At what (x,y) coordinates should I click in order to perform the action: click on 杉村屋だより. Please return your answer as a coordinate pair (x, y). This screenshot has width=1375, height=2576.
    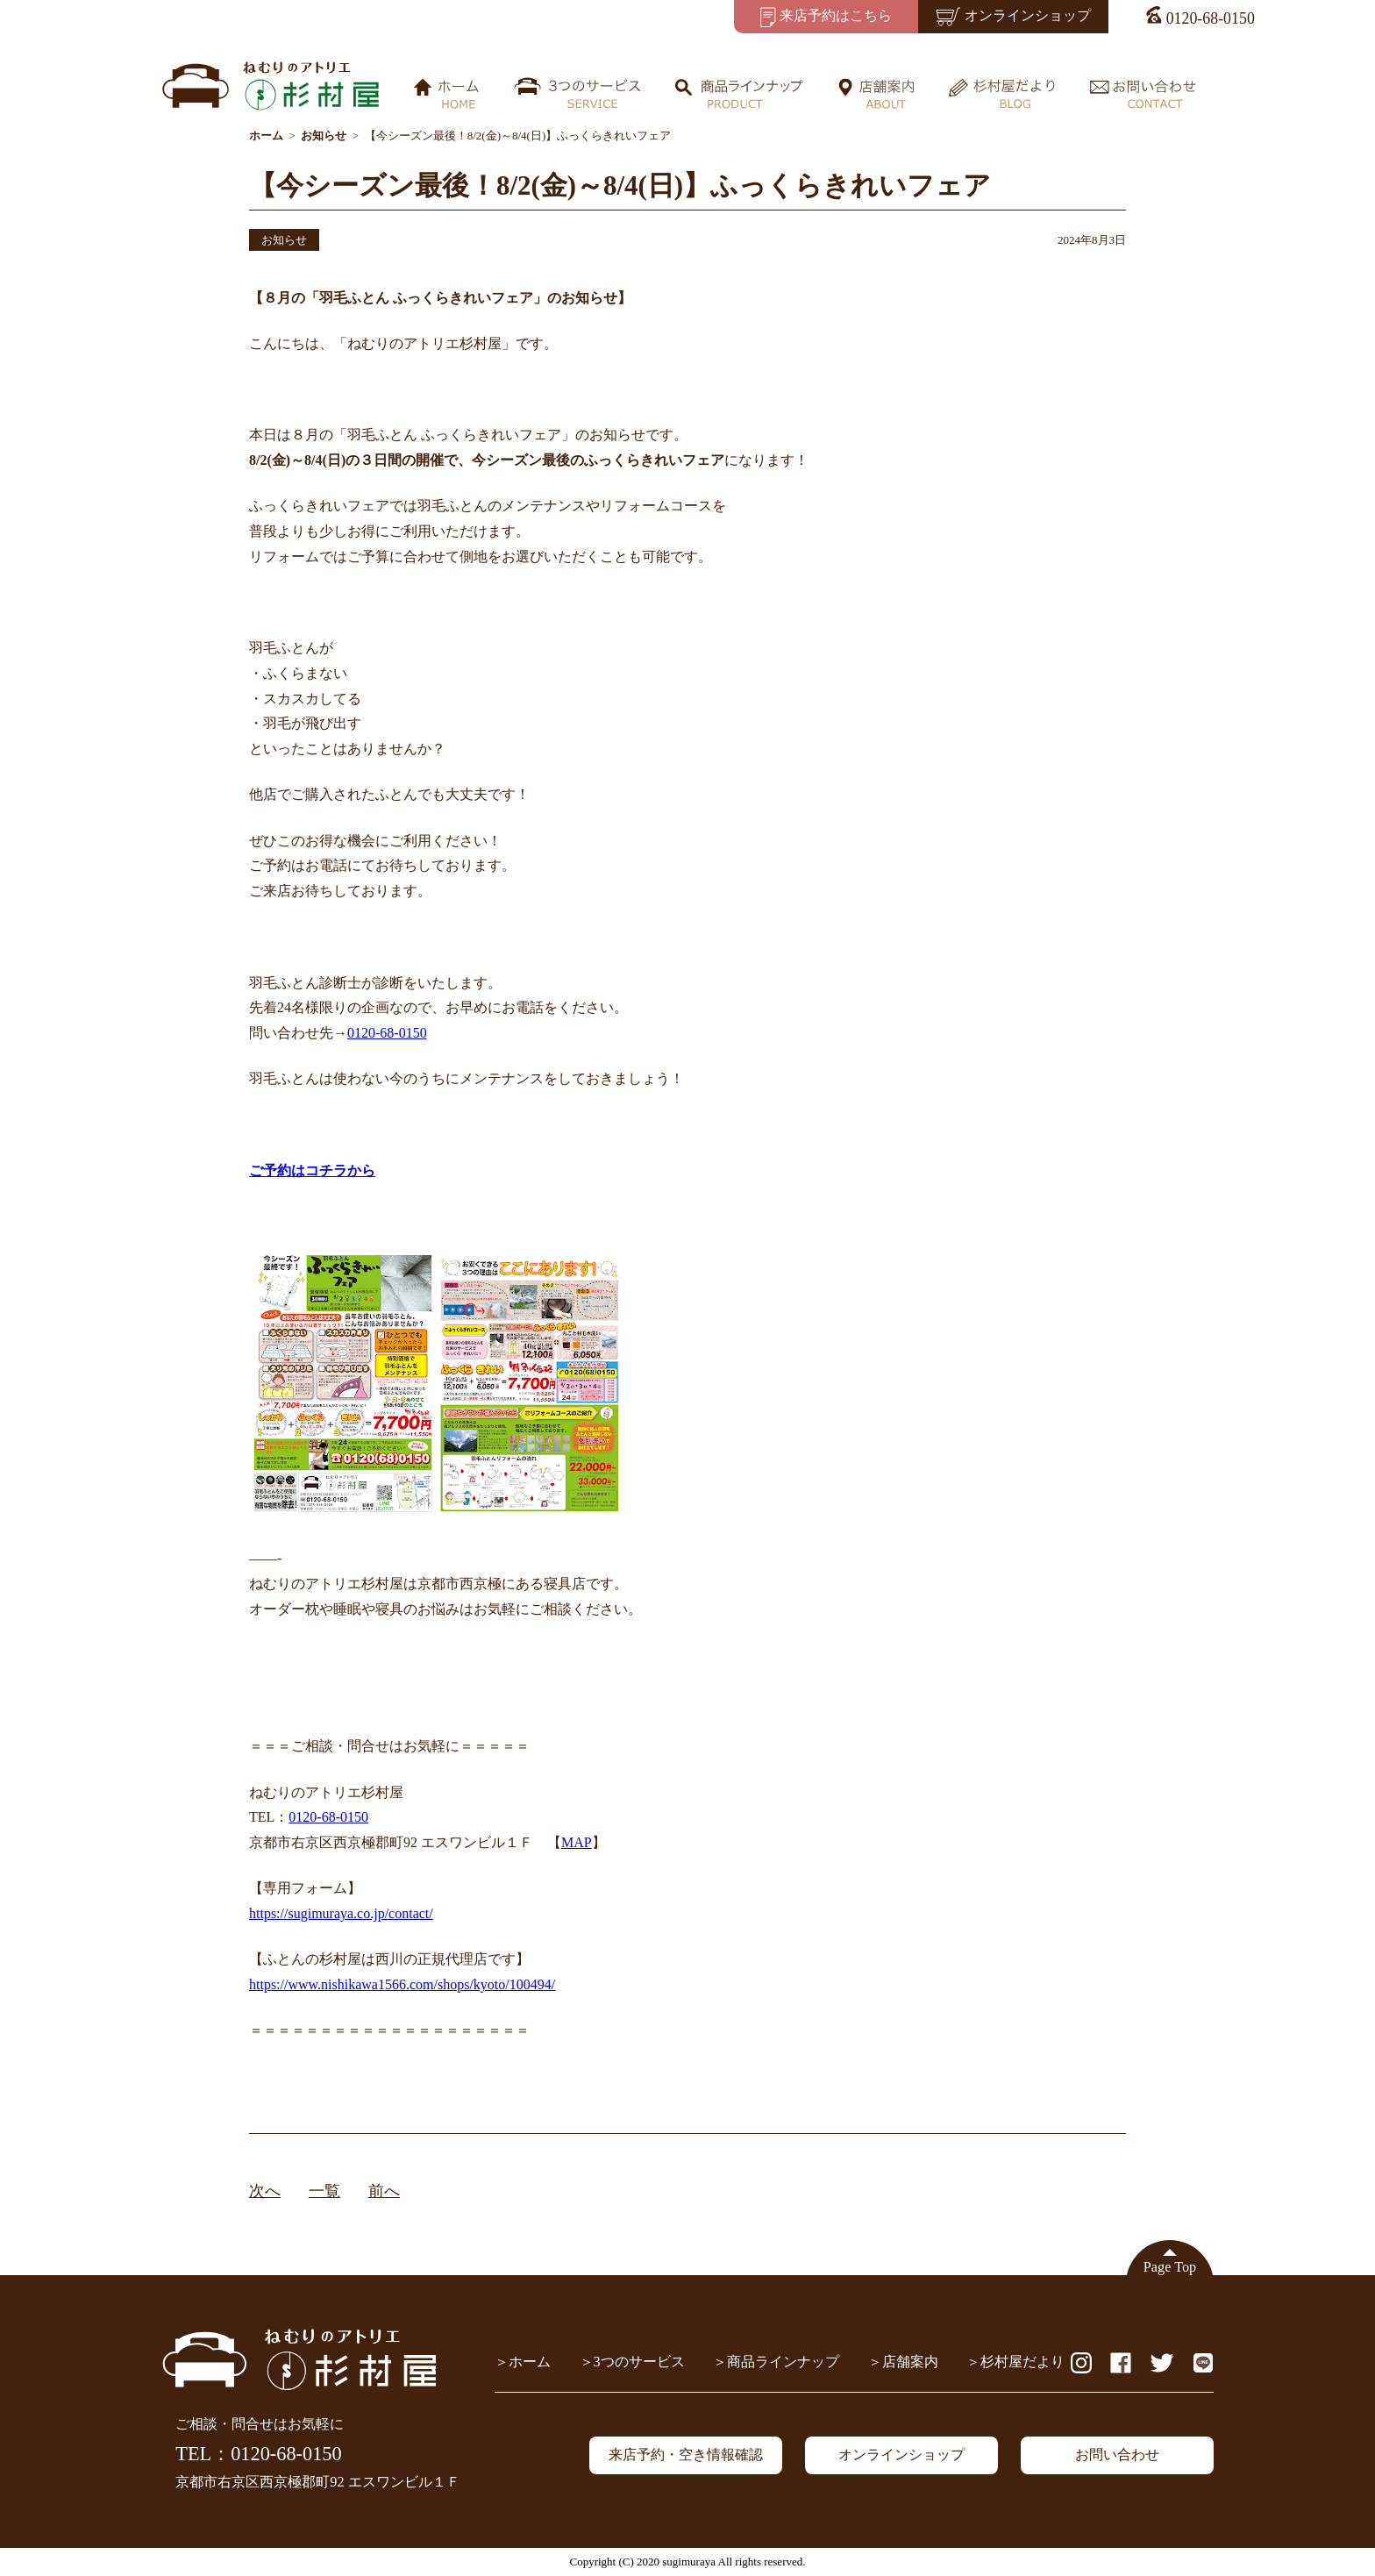
    Looking at the image, I should click on (1022, 2362).